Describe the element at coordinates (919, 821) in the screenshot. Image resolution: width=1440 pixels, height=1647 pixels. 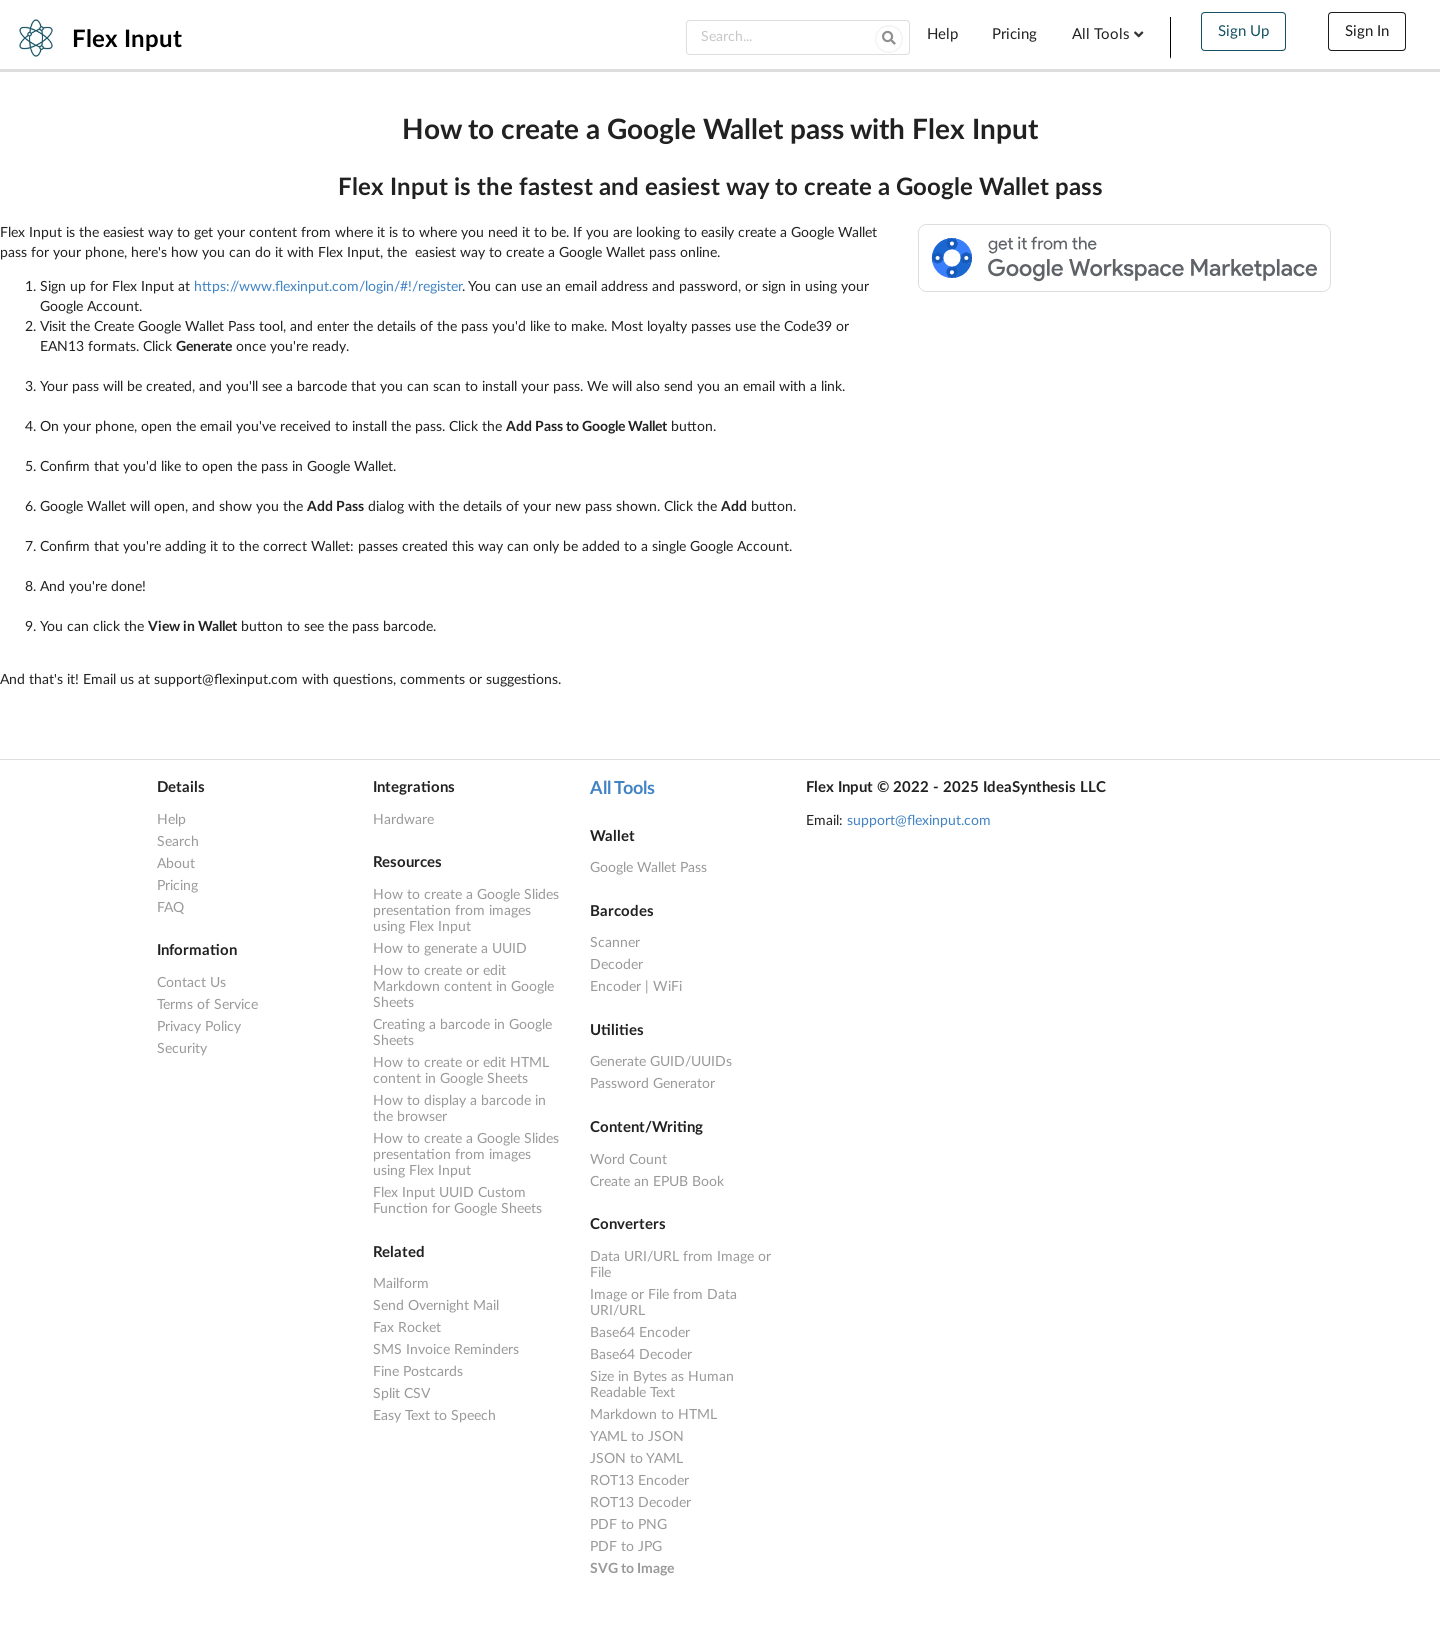
I see `support@flexinput.com` at that location.